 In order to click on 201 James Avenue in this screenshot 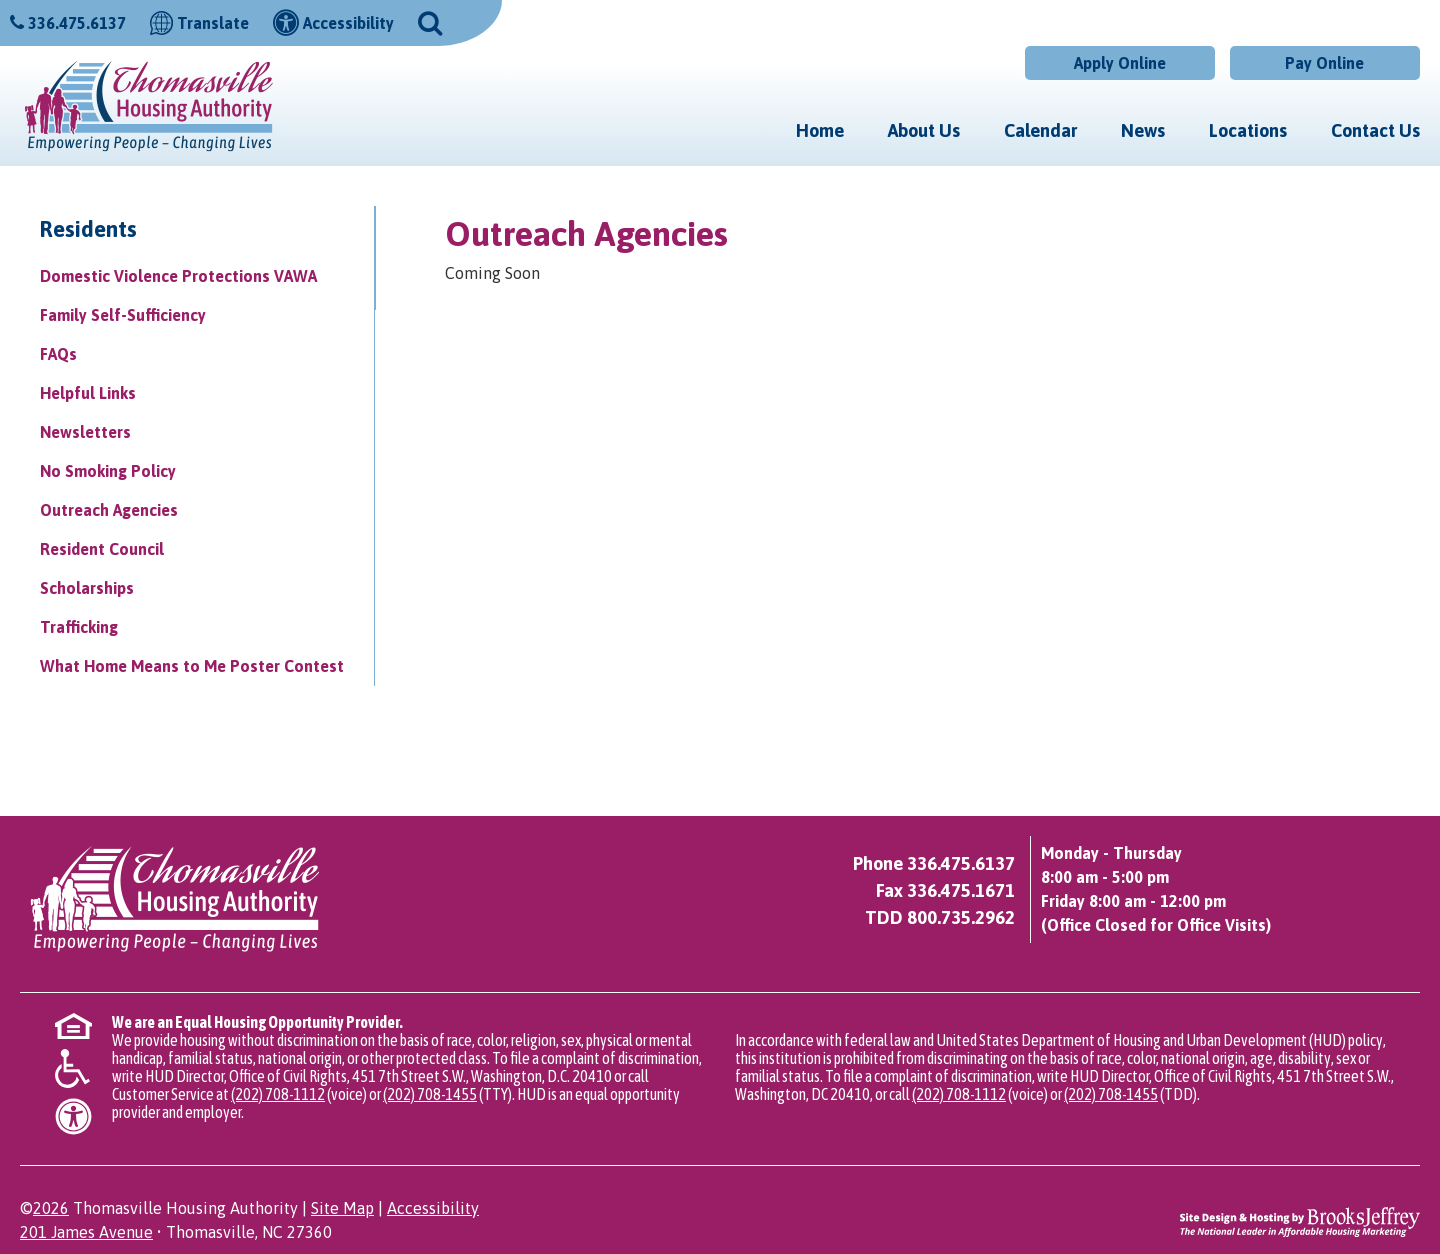, I will do `click(86, 1232)`.